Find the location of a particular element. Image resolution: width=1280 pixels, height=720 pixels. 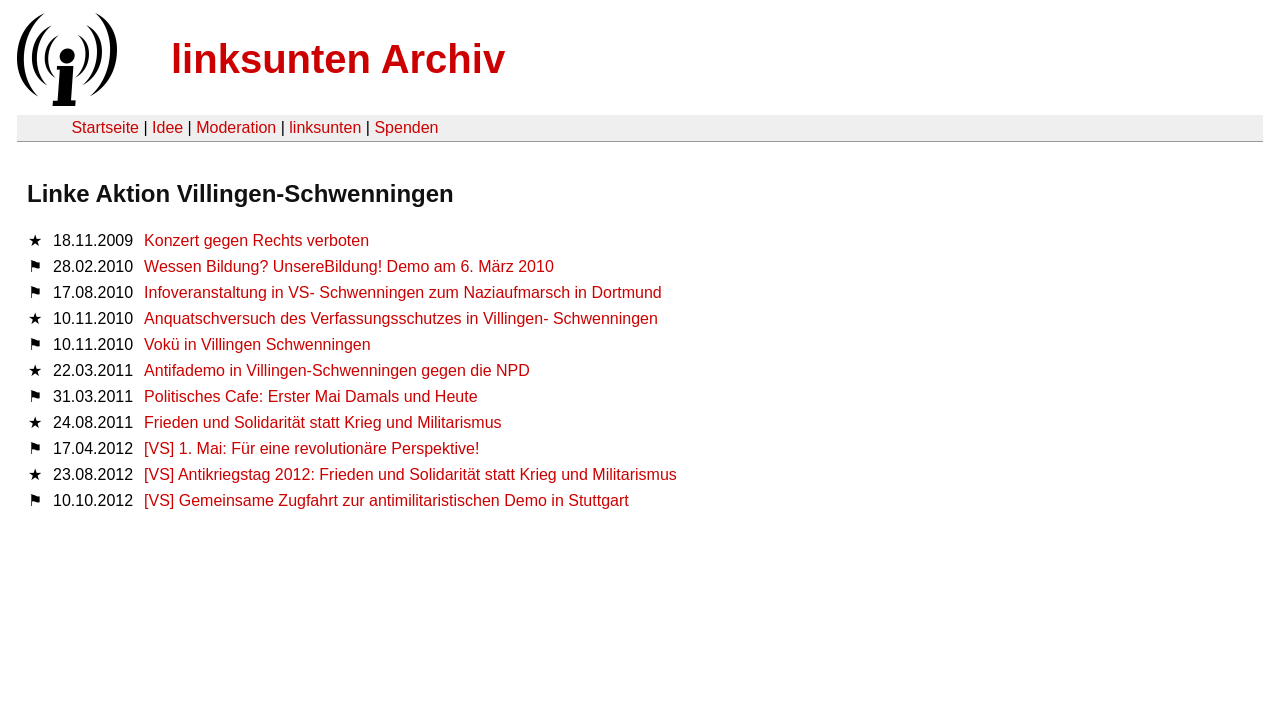

Konzert gegen Rechts verboten is located at coordinates (256, 240).